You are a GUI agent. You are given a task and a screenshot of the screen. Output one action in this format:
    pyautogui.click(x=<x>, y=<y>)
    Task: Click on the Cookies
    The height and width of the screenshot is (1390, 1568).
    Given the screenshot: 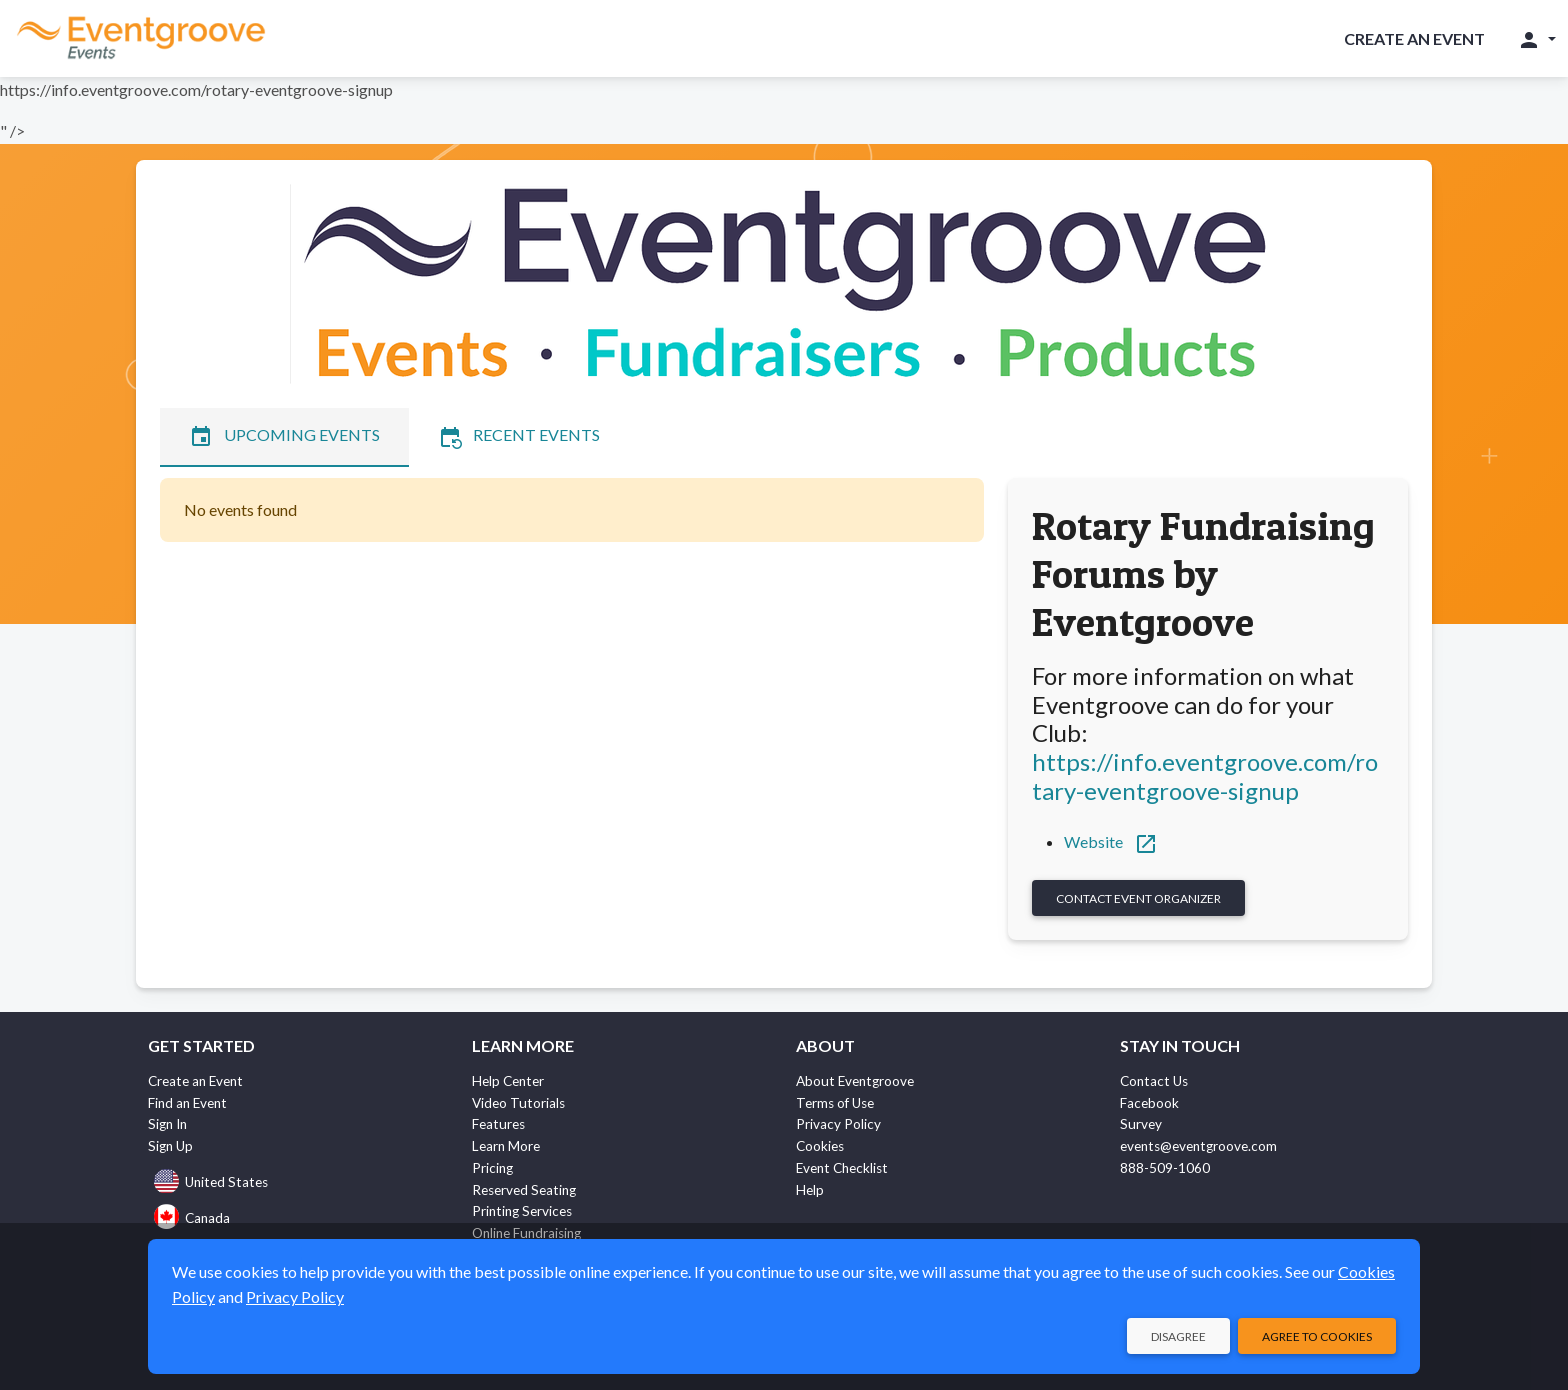 What is the action you would take?
    pyautogui.click(x=820, y=1146)
    